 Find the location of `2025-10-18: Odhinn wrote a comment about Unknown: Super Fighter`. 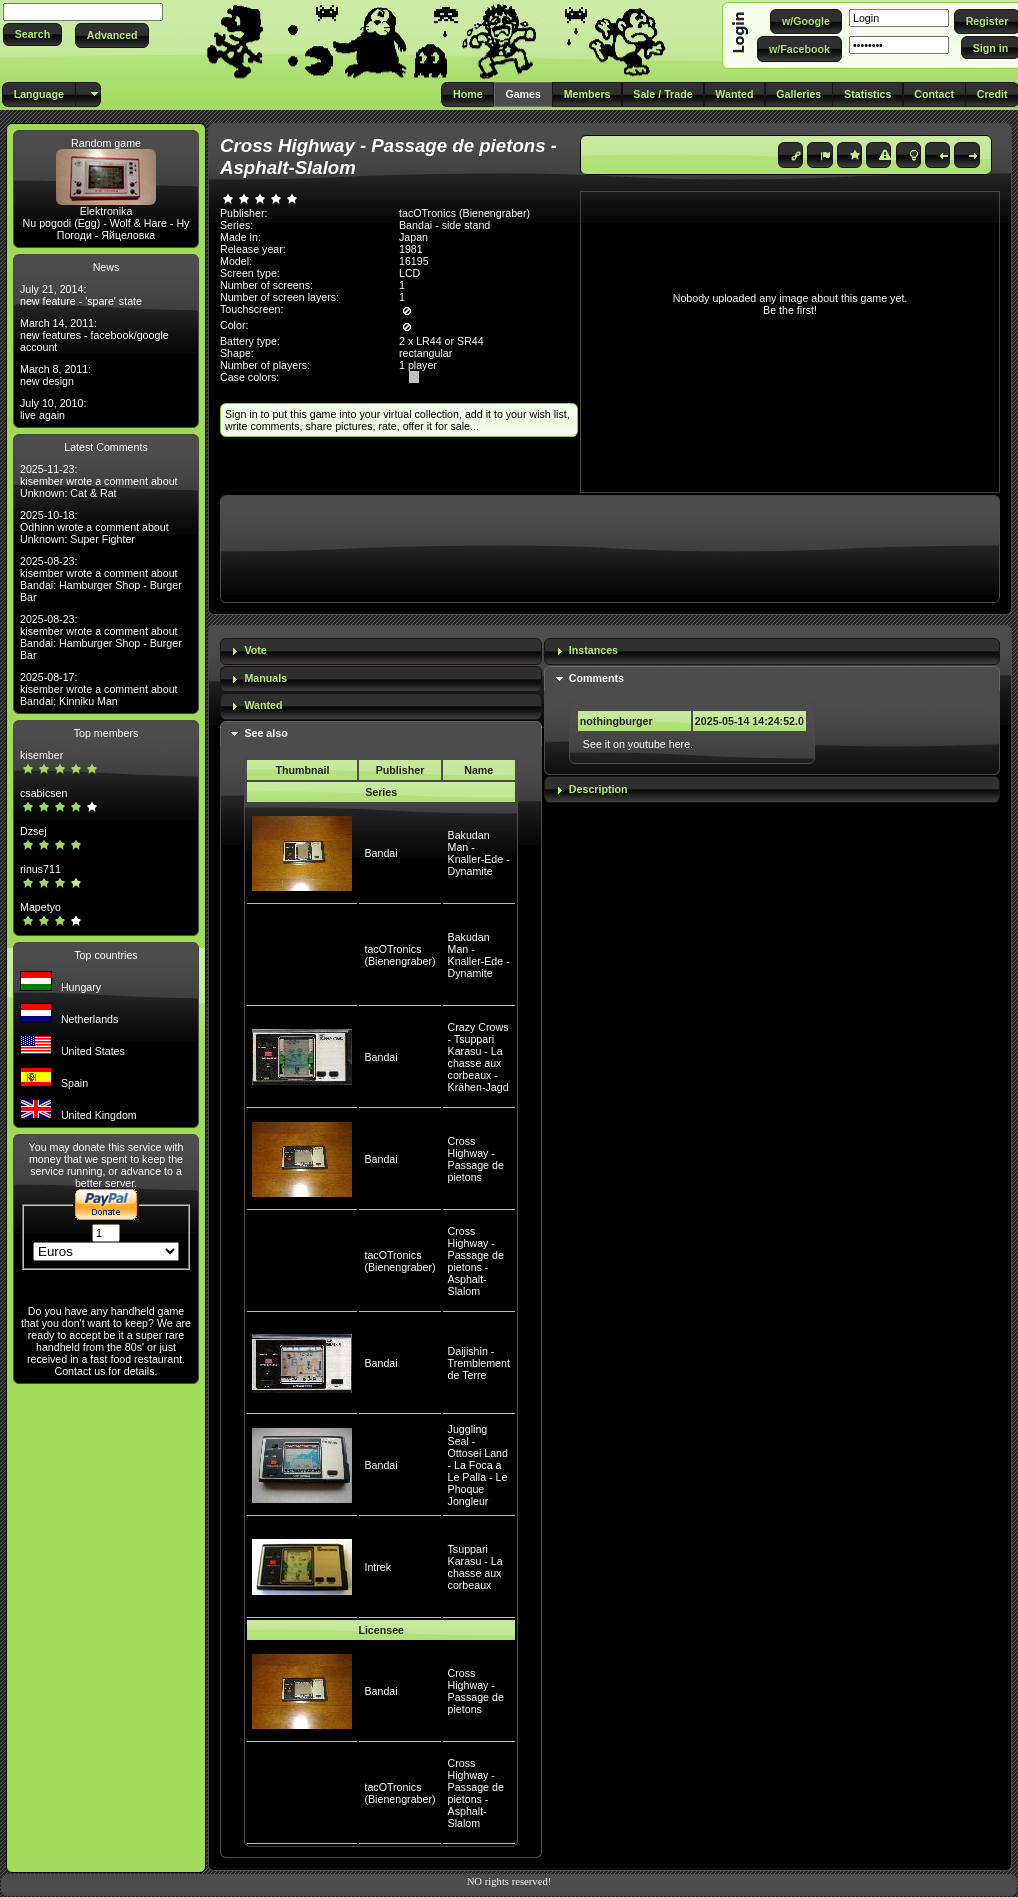

2025-10-18: Odhinn wrote a comment about Unknown: Super Fighter is located at coordinates (94, 527).